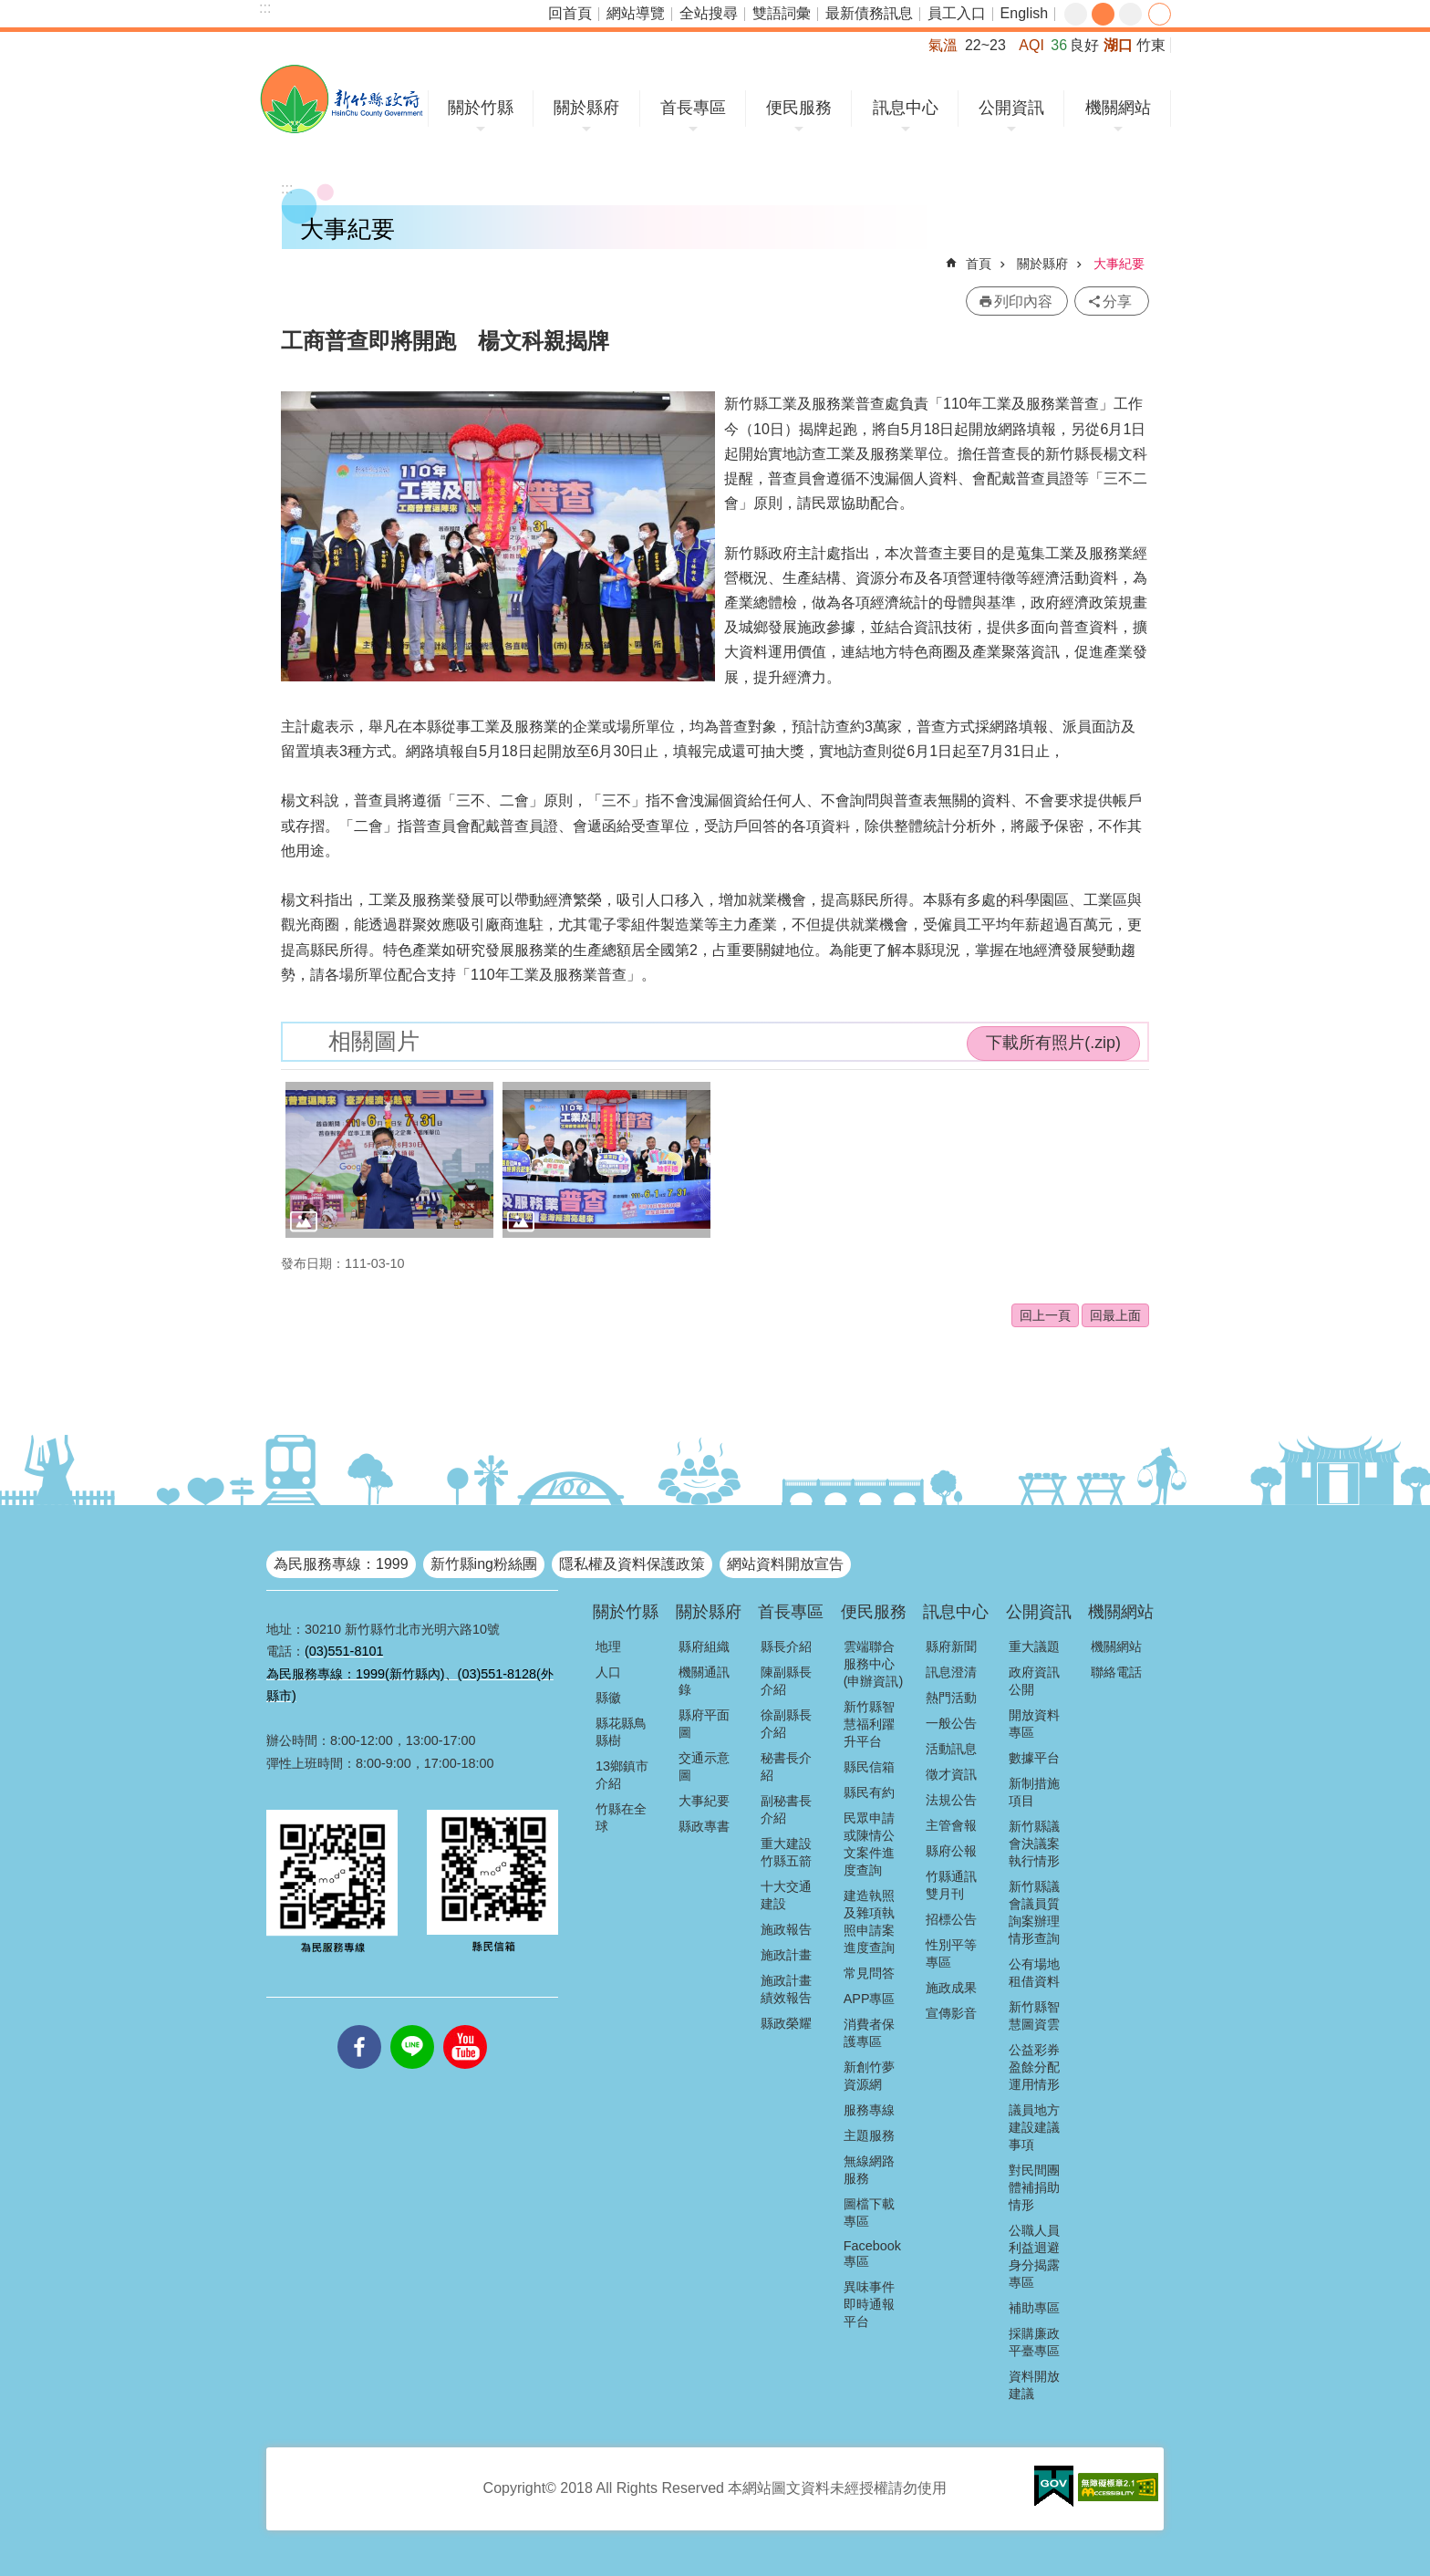 This screenshot has height=2576, width=1430. I want to click on 施政成果, so click(951, 1987).